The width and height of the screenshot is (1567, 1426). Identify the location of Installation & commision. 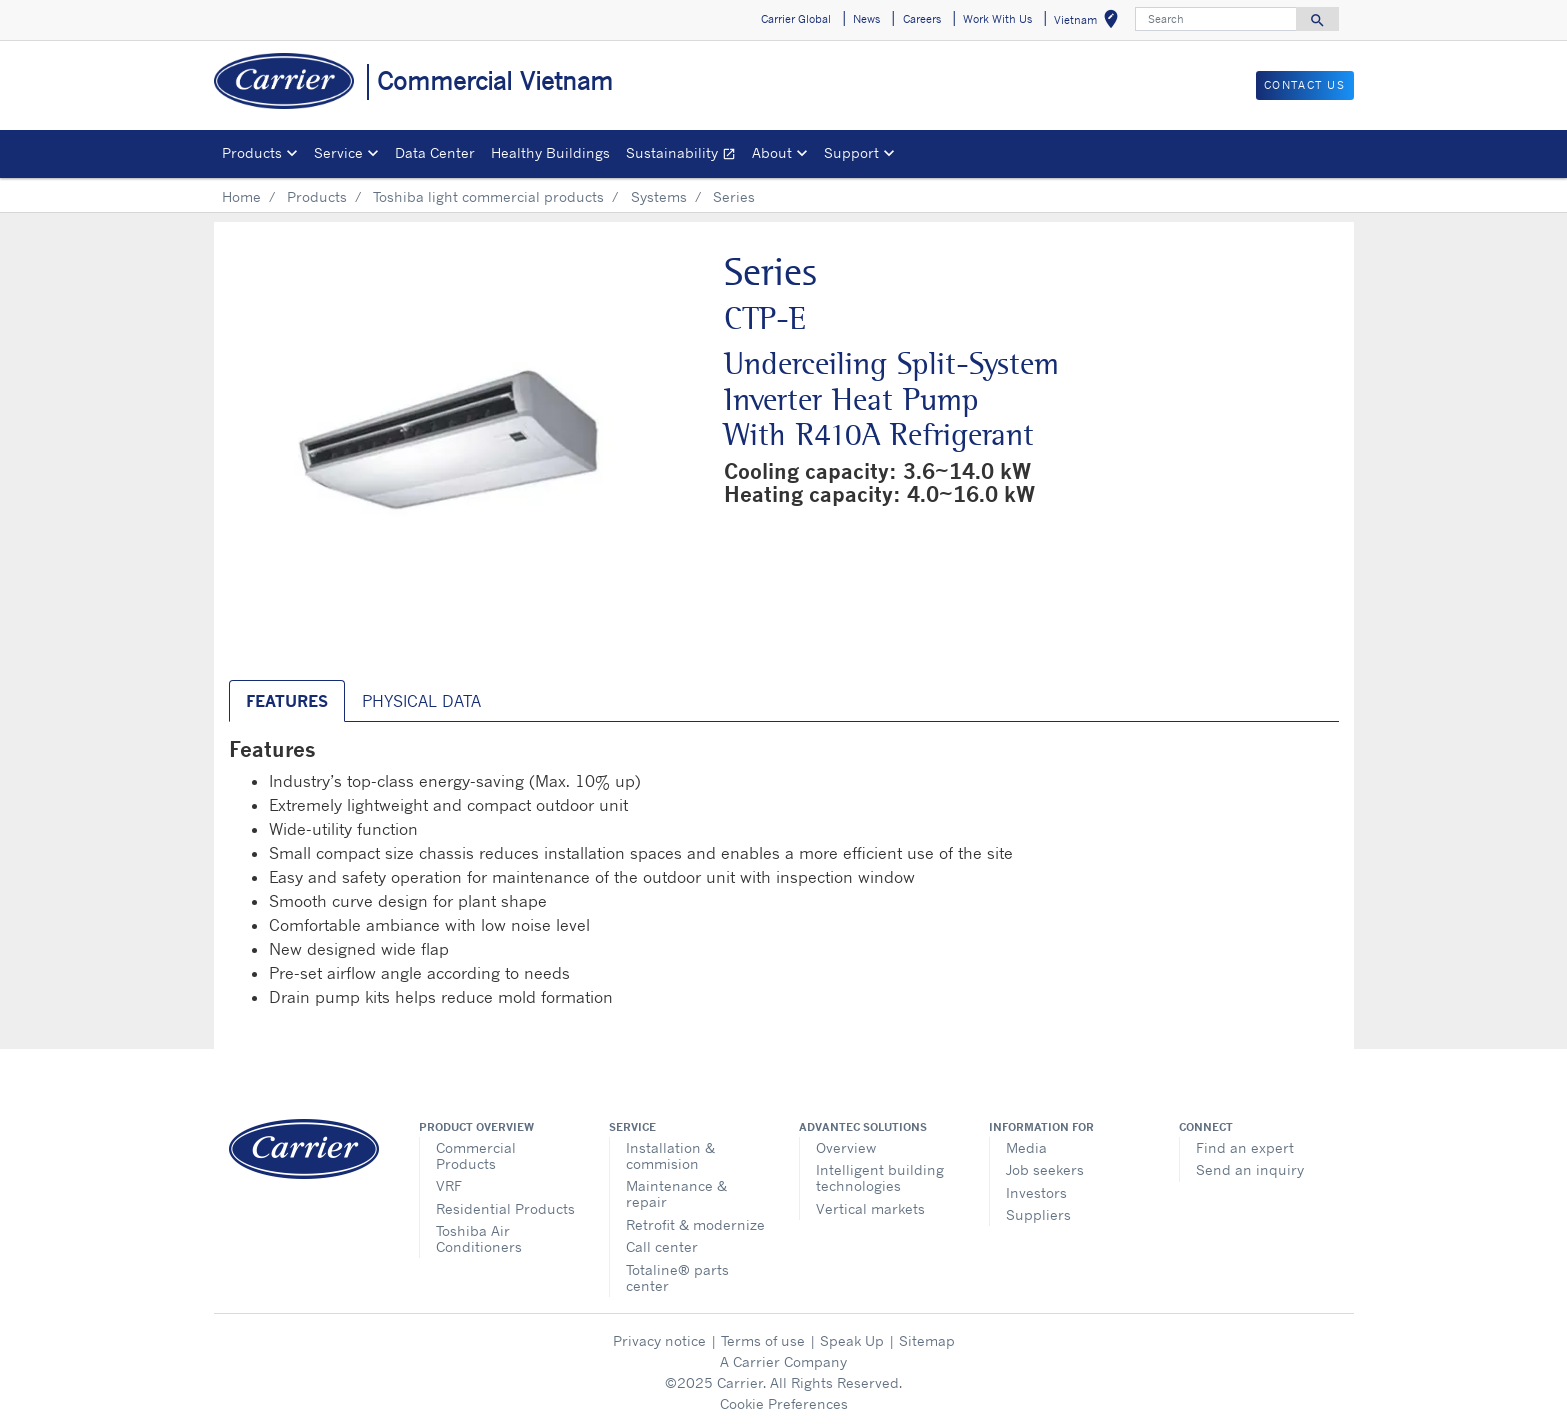
(670, 1155).